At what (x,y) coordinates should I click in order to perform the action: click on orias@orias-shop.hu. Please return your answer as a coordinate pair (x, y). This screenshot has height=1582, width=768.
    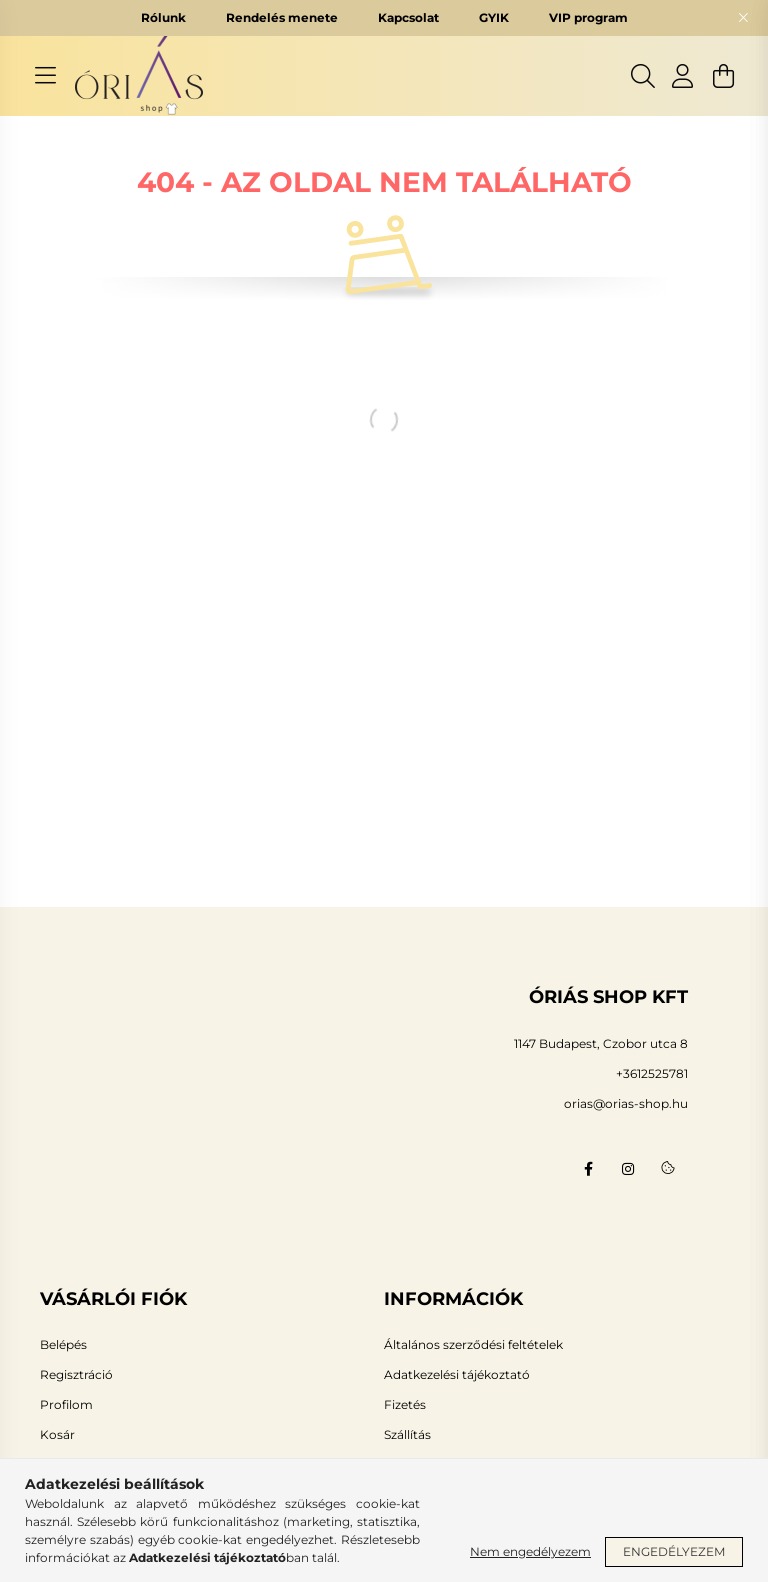
    Looking at the image, I should click on (626, 1103).